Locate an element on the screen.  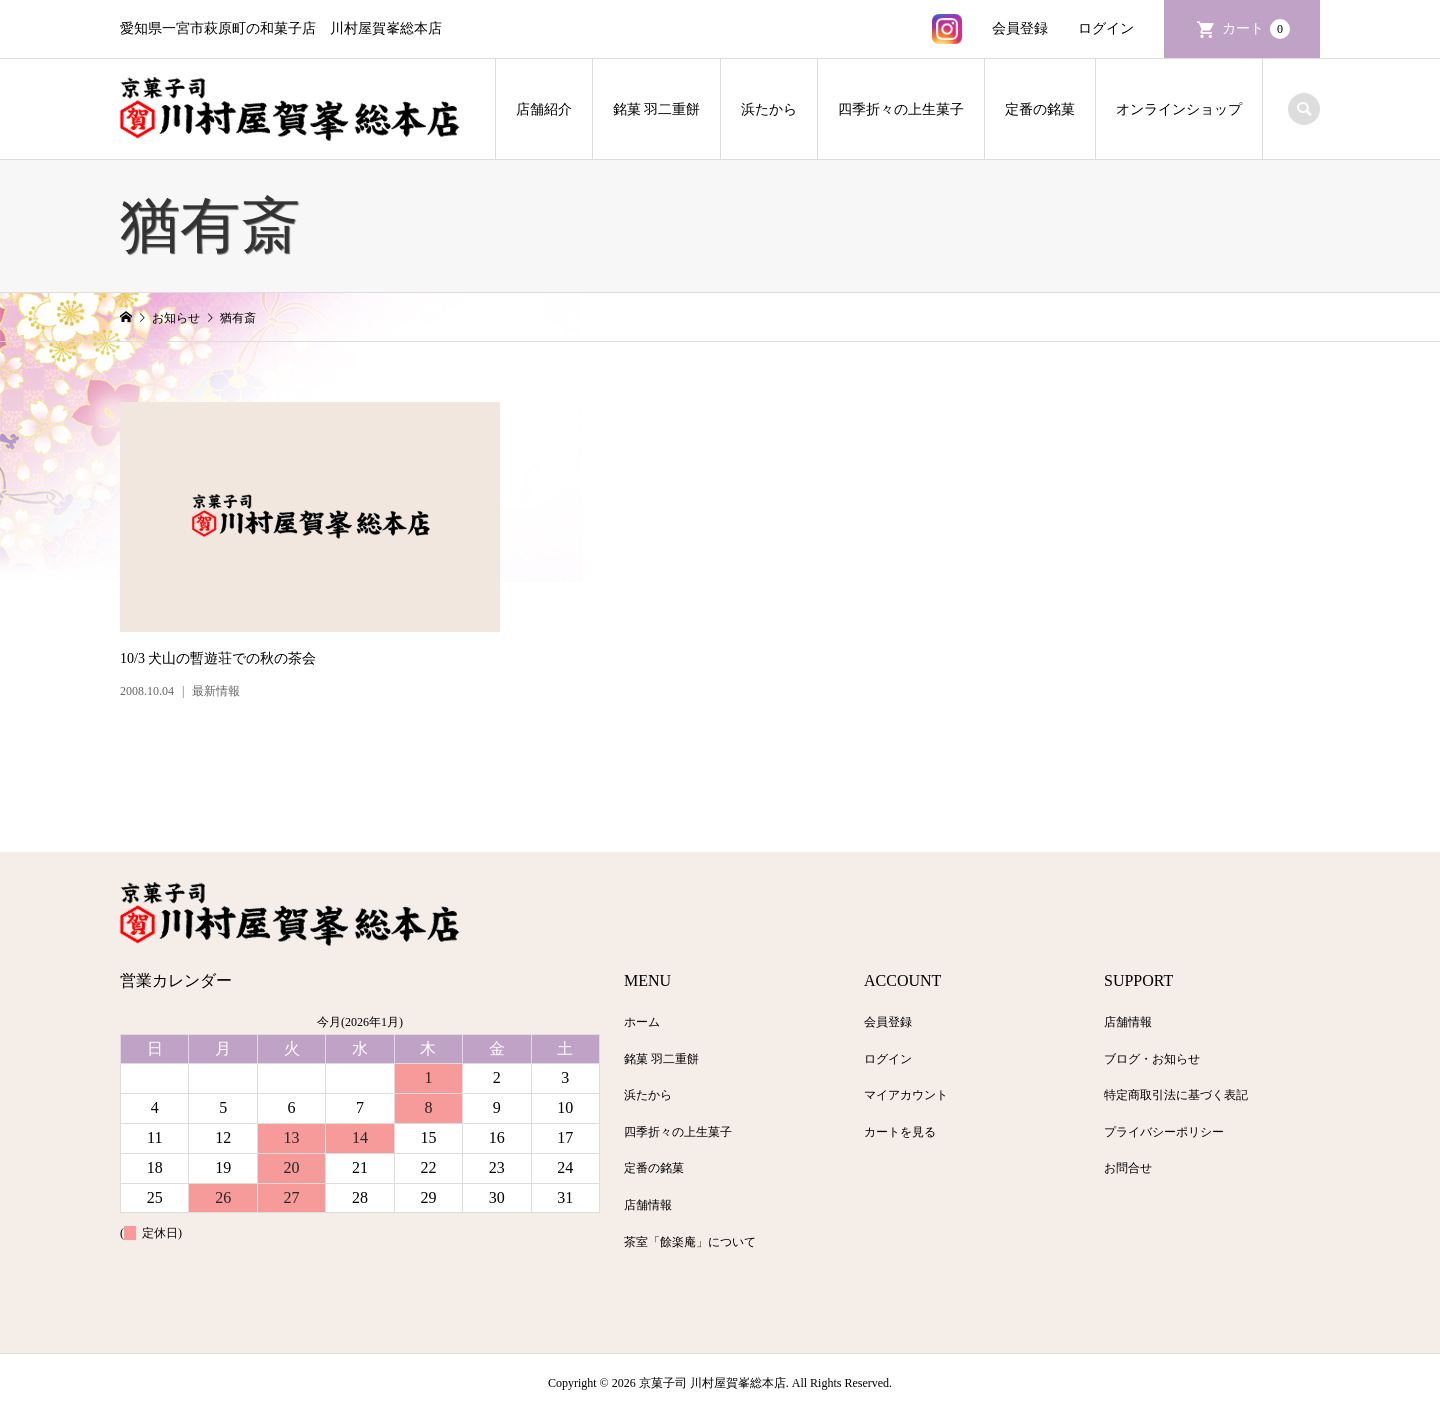
マイアカウント is located at coordinates (906, 1095).